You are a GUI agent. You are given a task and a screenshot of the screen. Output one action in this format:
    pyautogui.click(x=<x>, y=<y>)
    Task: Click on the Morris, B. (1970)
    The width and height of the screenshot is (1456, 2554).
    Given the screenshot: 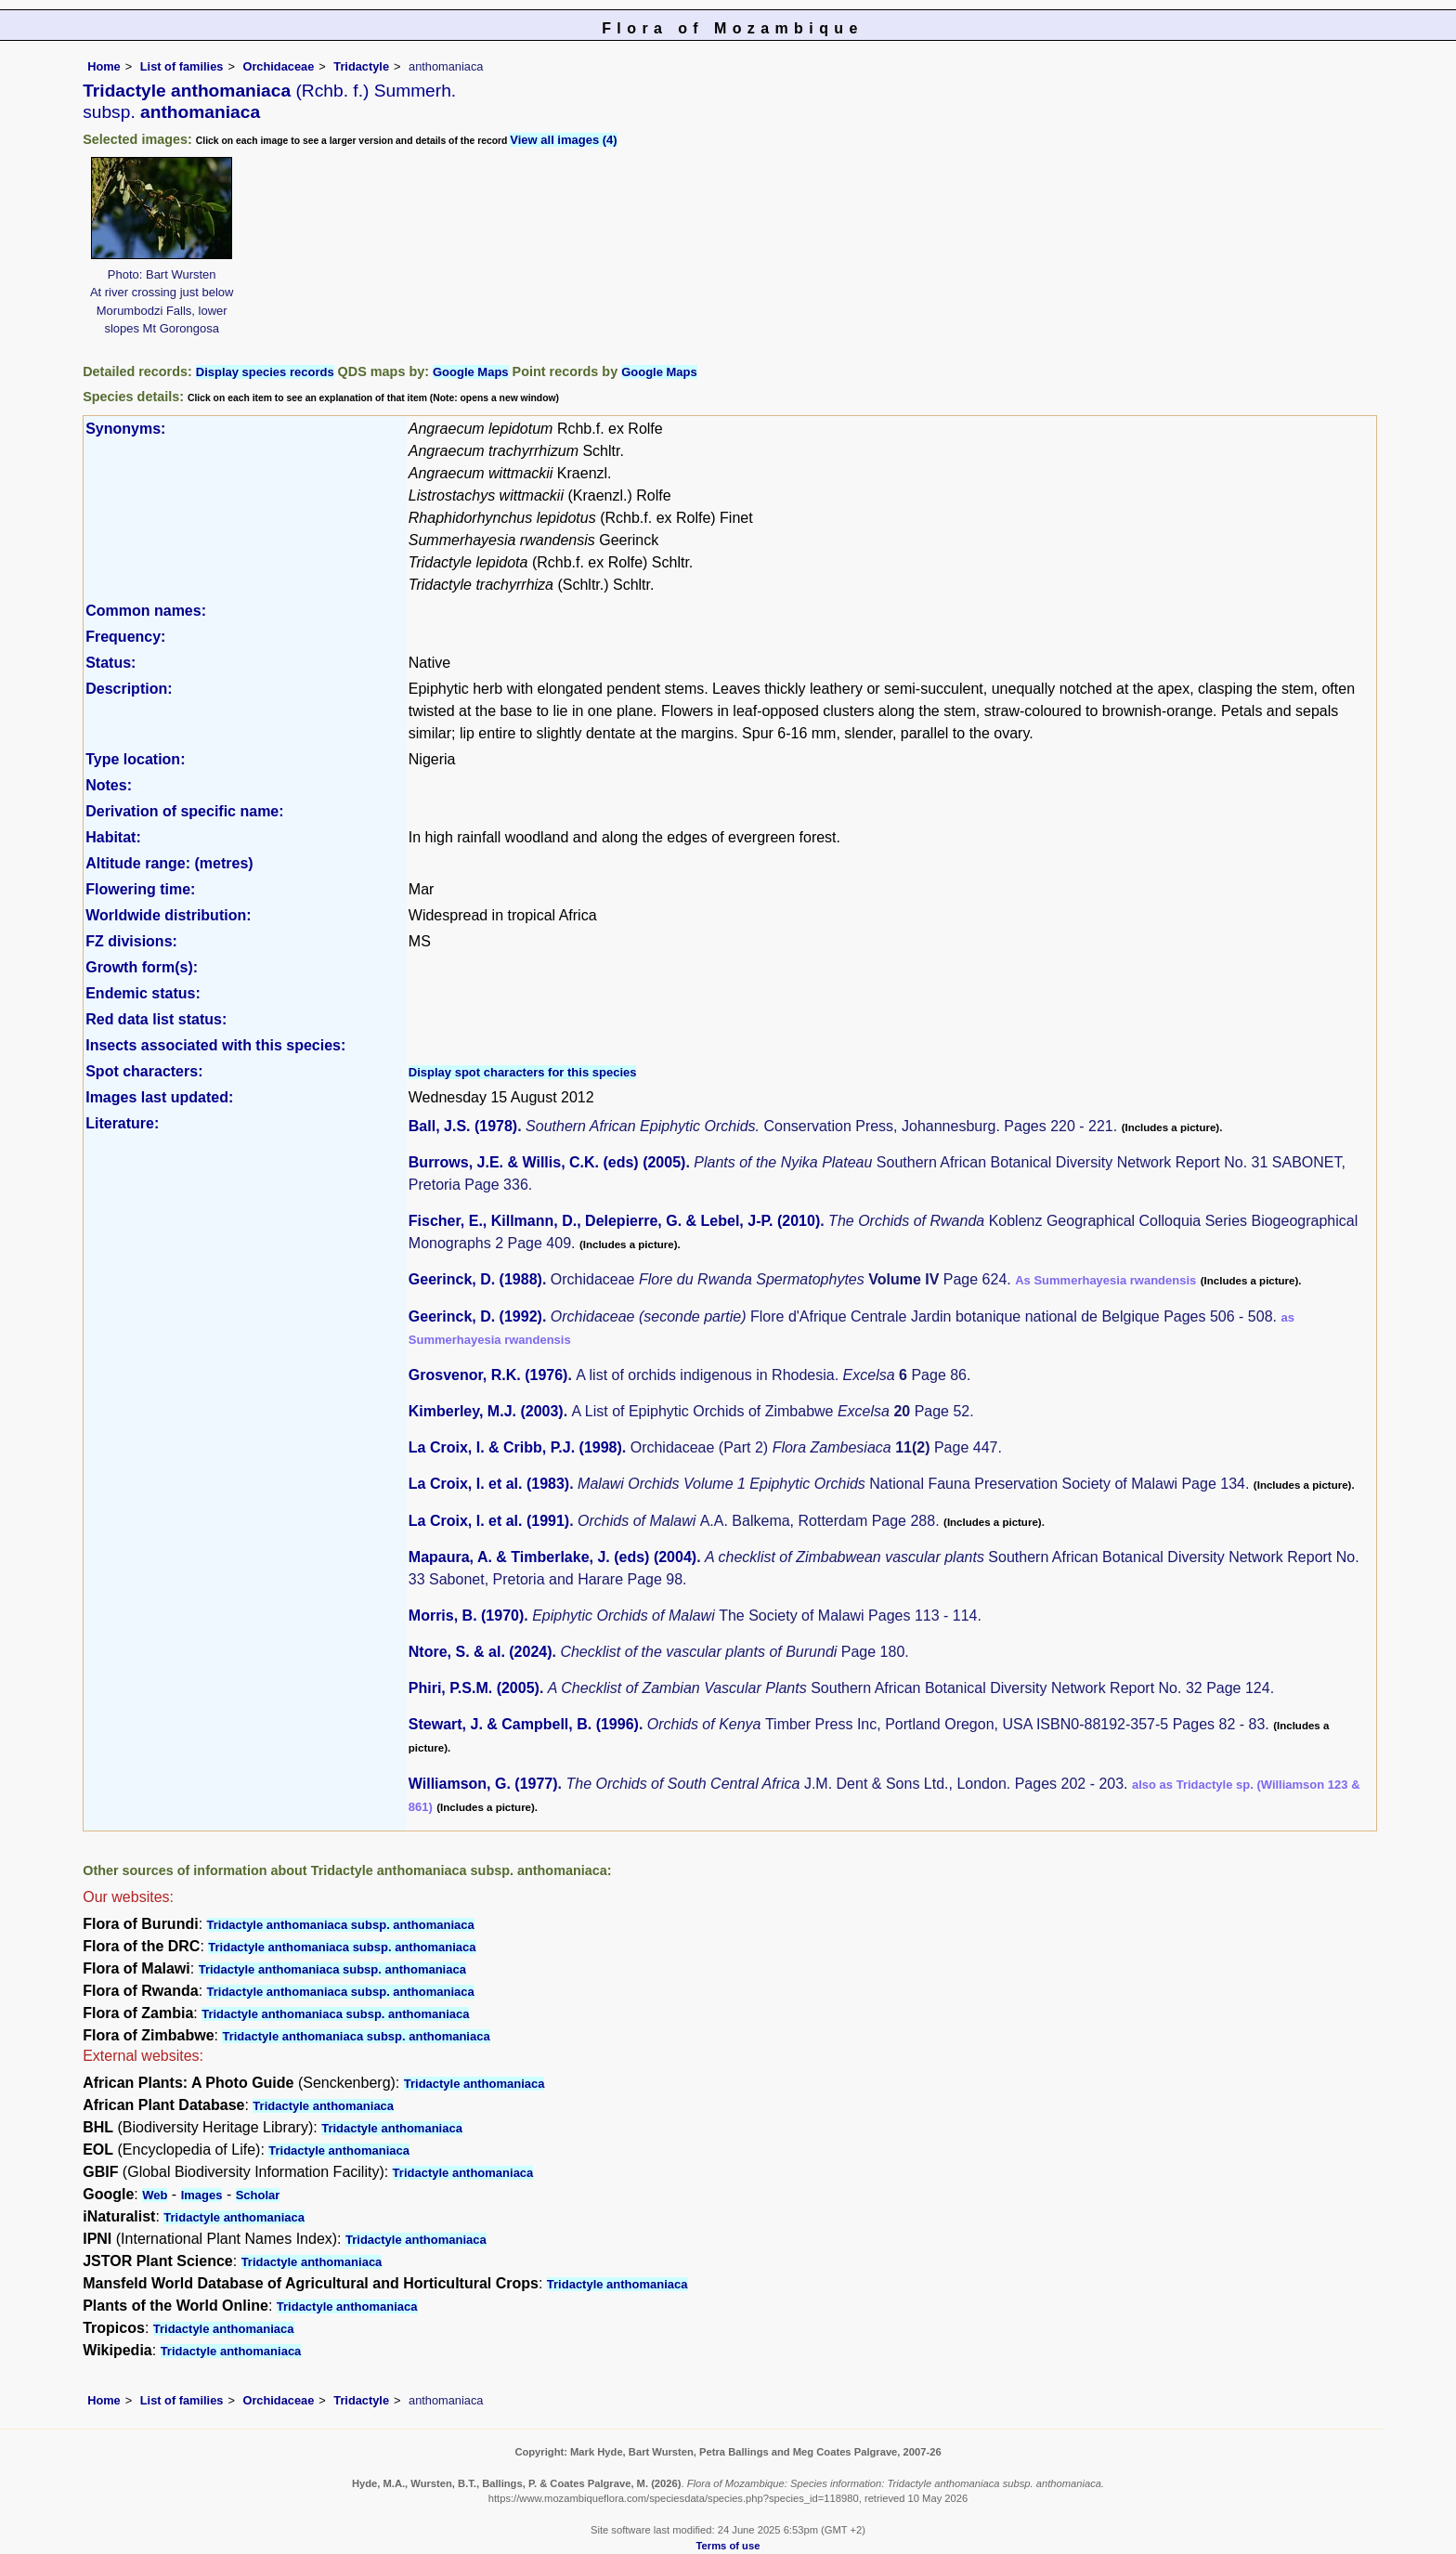 What is the action you would take?
    pyautogui.click(x=466, y=1615)
    